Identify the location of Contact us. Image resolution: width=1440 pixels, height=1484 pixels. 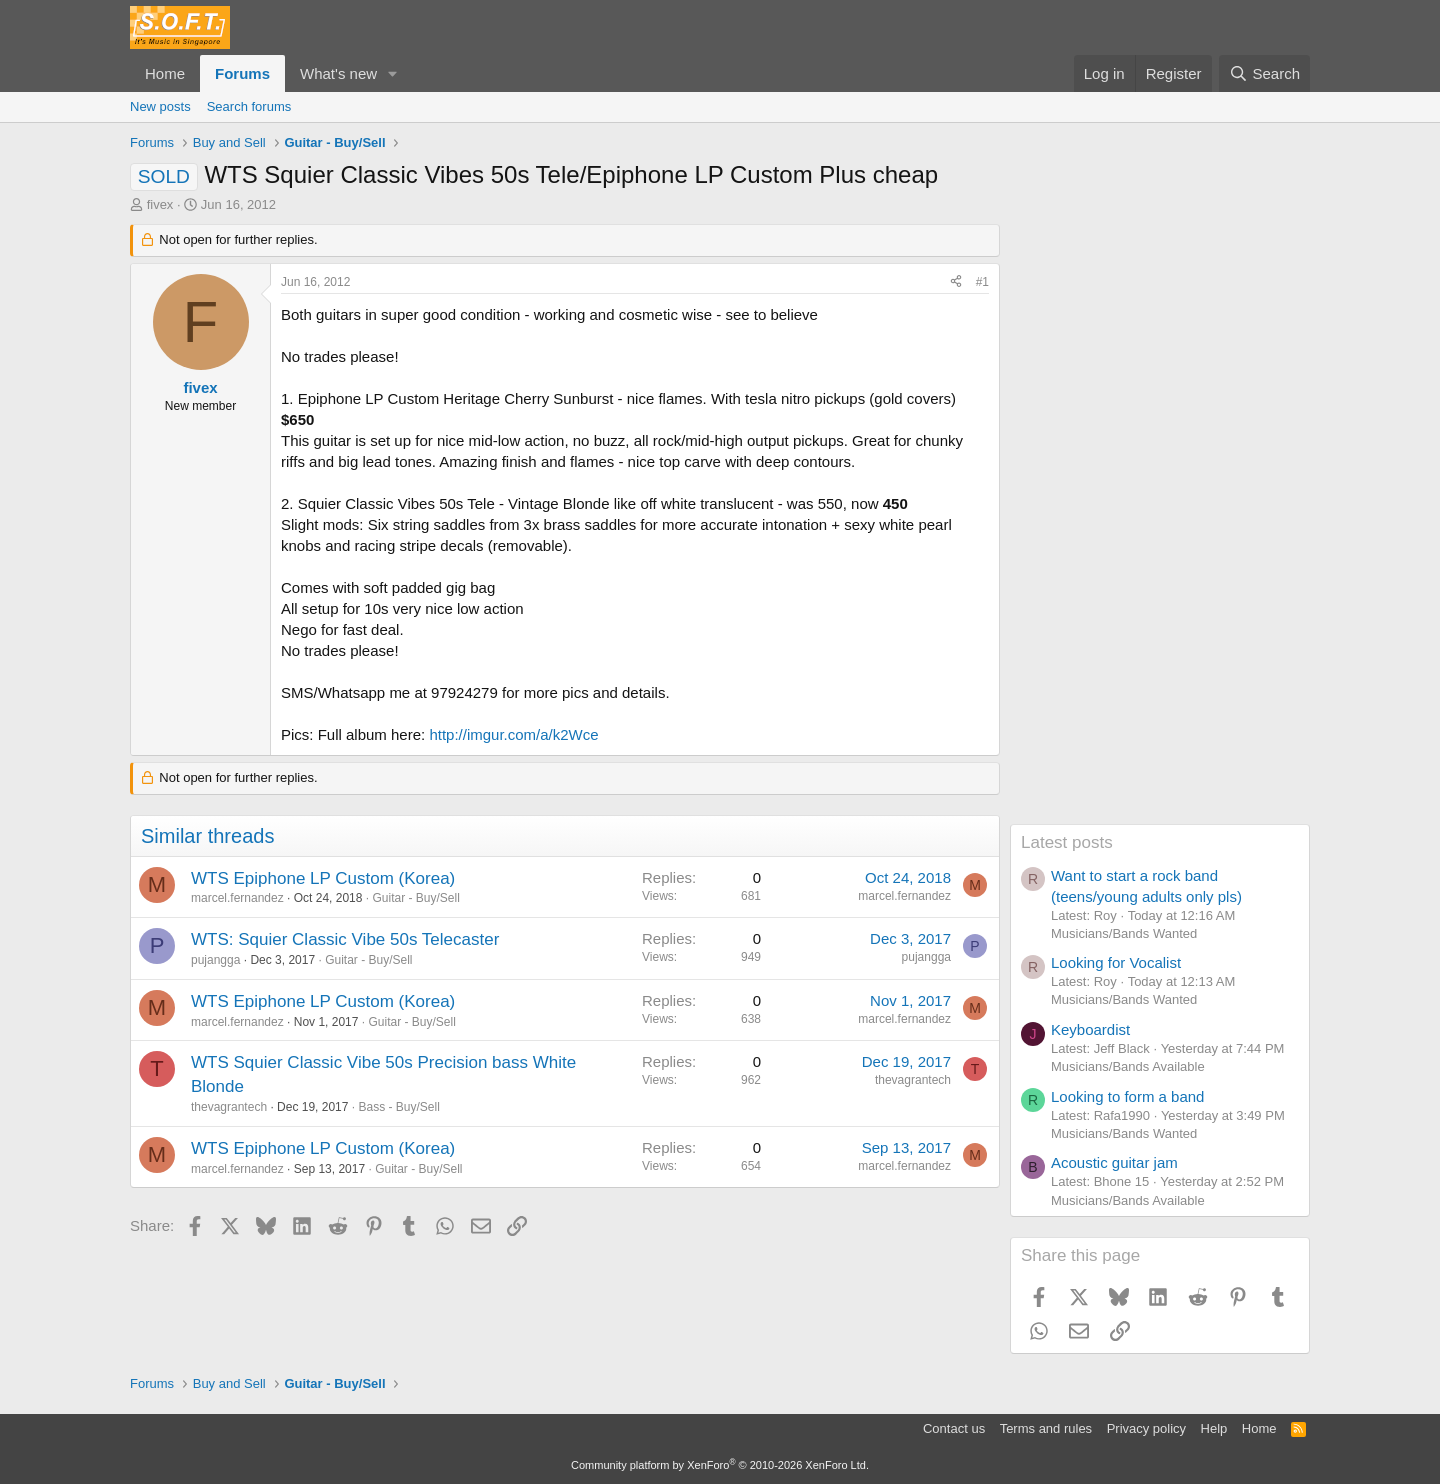
(954, 1428).